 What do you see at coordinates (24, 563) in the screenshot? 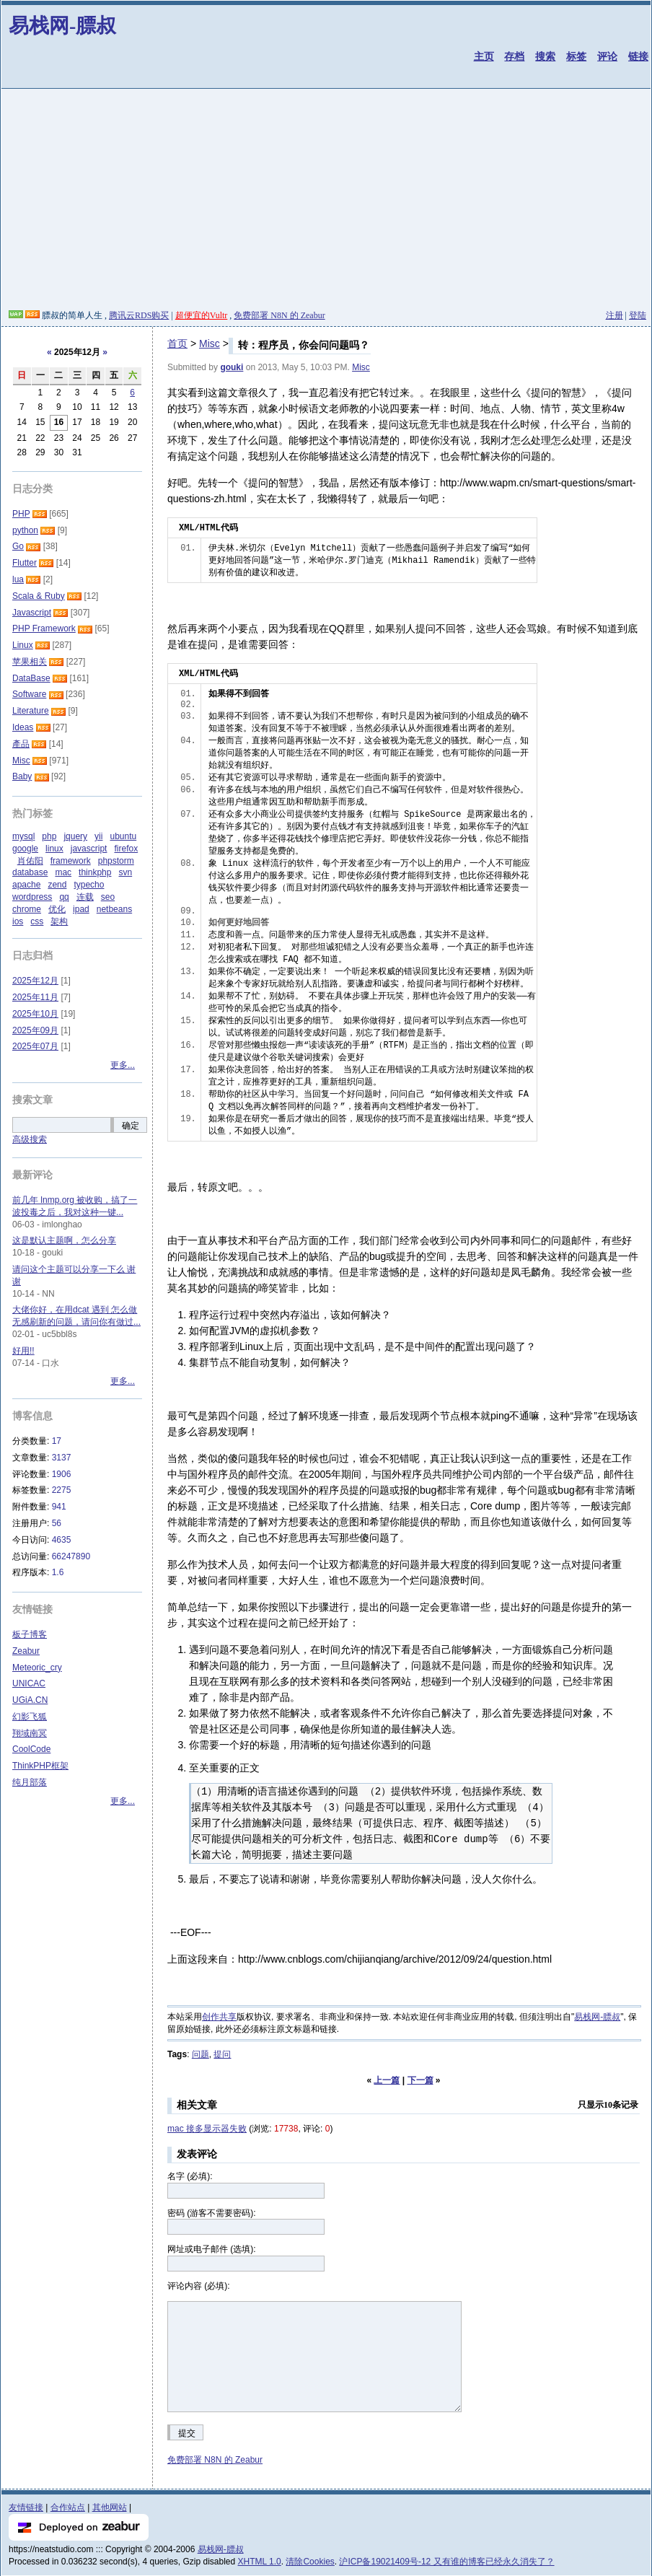
I see `Flutter` at bounding box center [24, 563].